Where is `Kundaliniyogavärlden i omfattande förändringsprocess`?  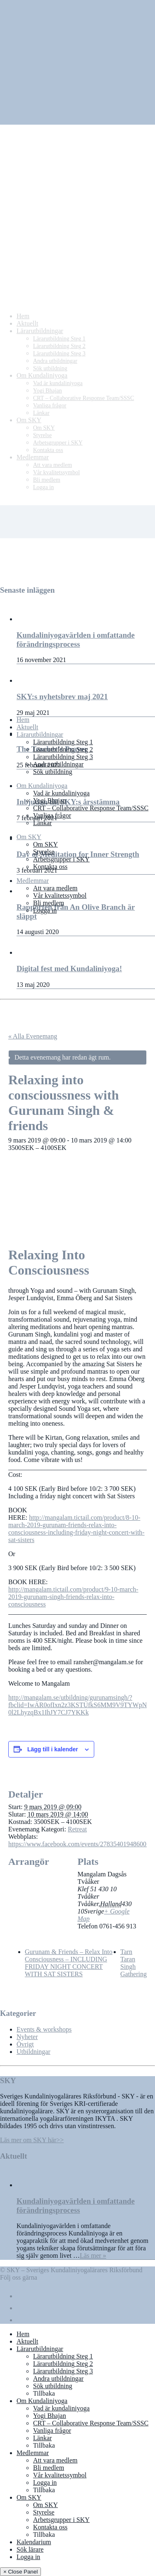 Kundaliniyogavärlden i omfattande förändringsprocess is located at coordinates (76, 2205).